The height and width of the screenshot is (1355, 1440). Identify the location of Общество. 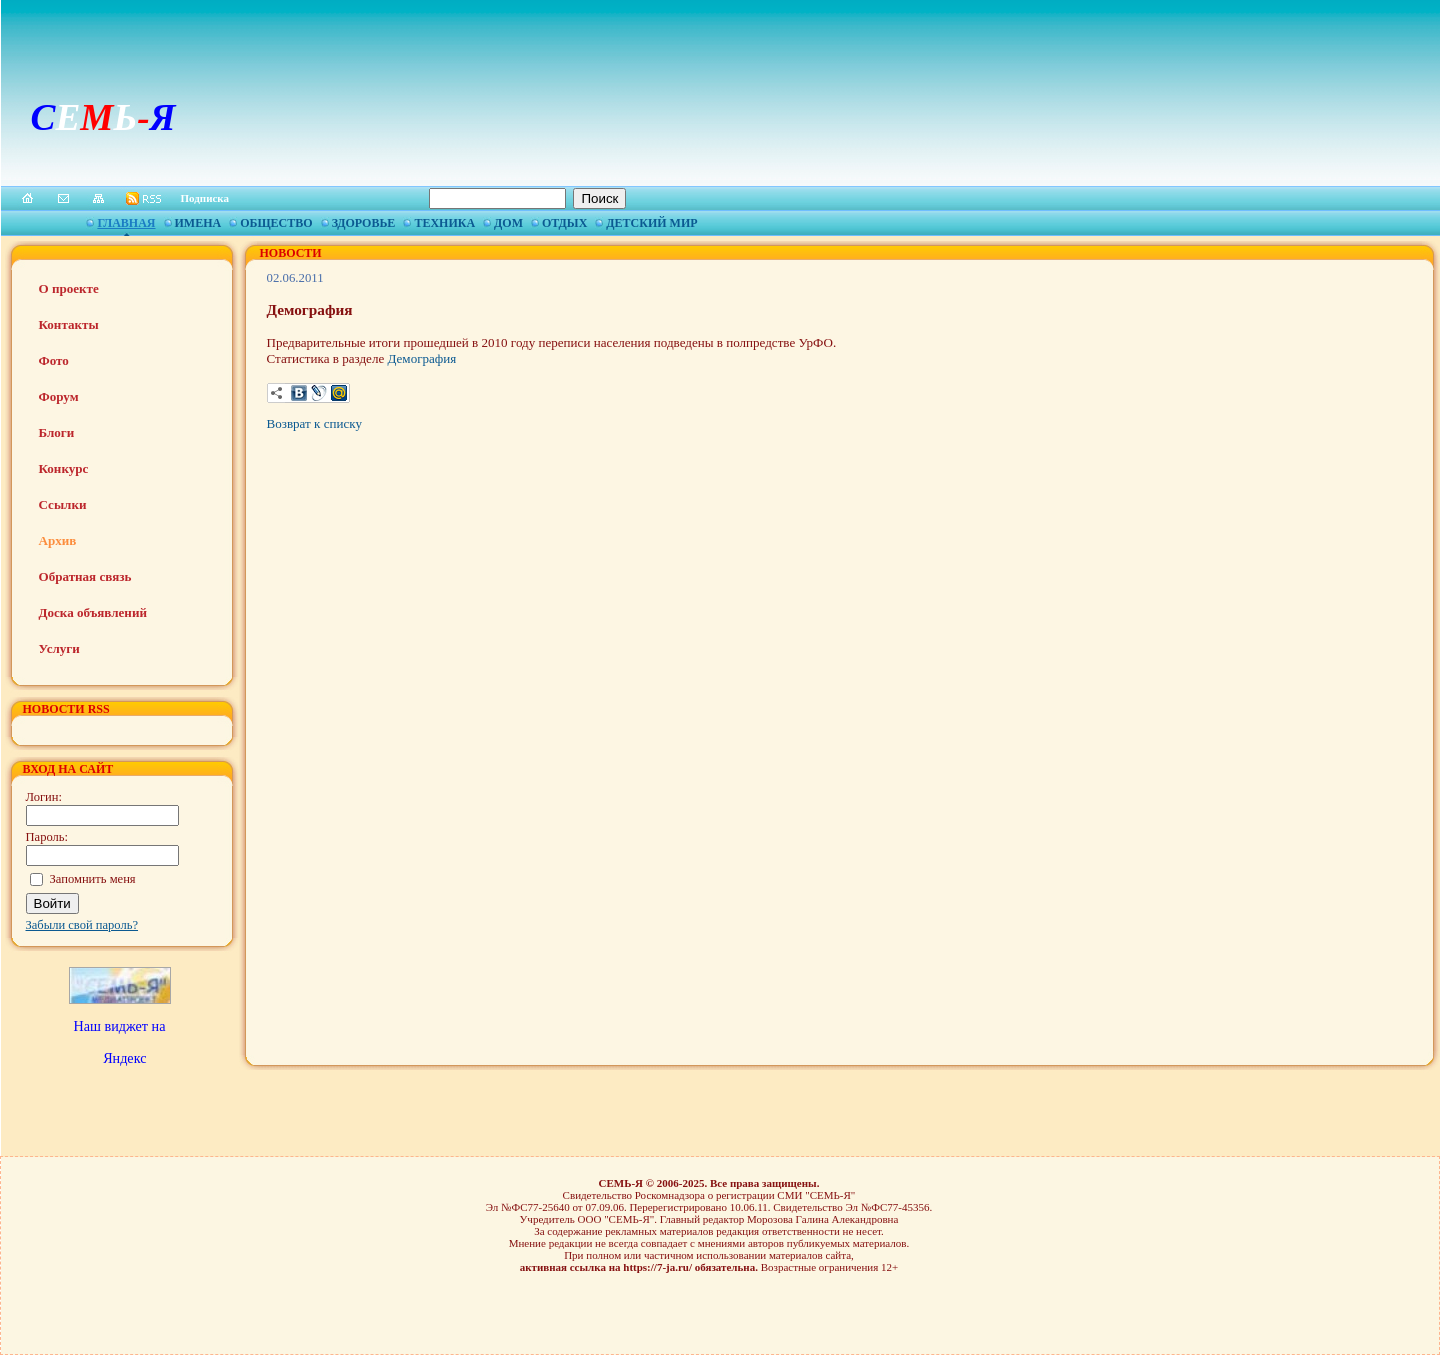
(276, 223).